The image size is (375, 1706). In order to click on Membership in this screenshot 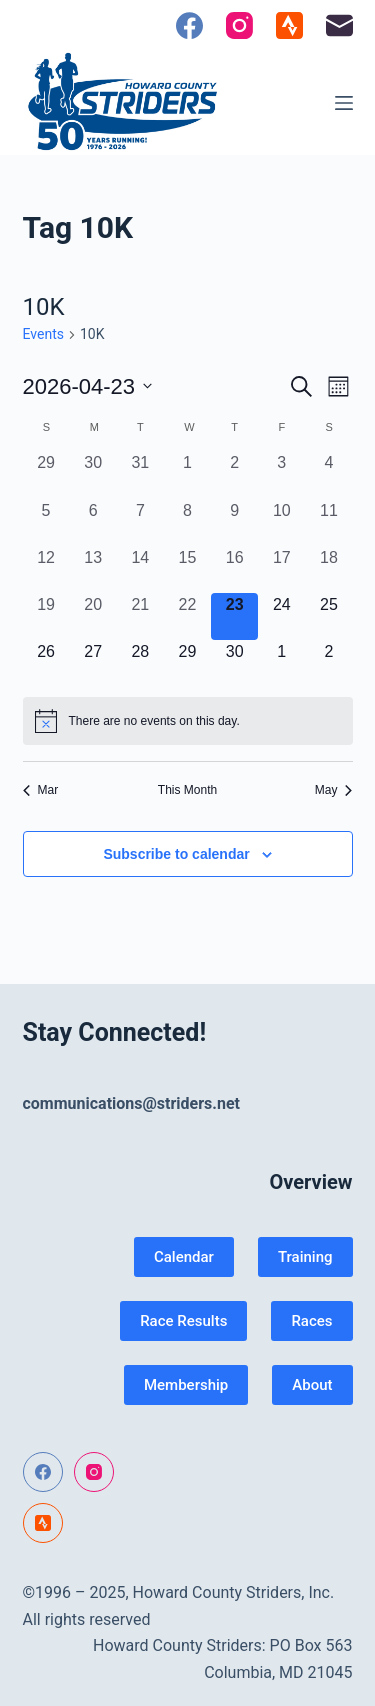, I will do `click(186, 1385)`.